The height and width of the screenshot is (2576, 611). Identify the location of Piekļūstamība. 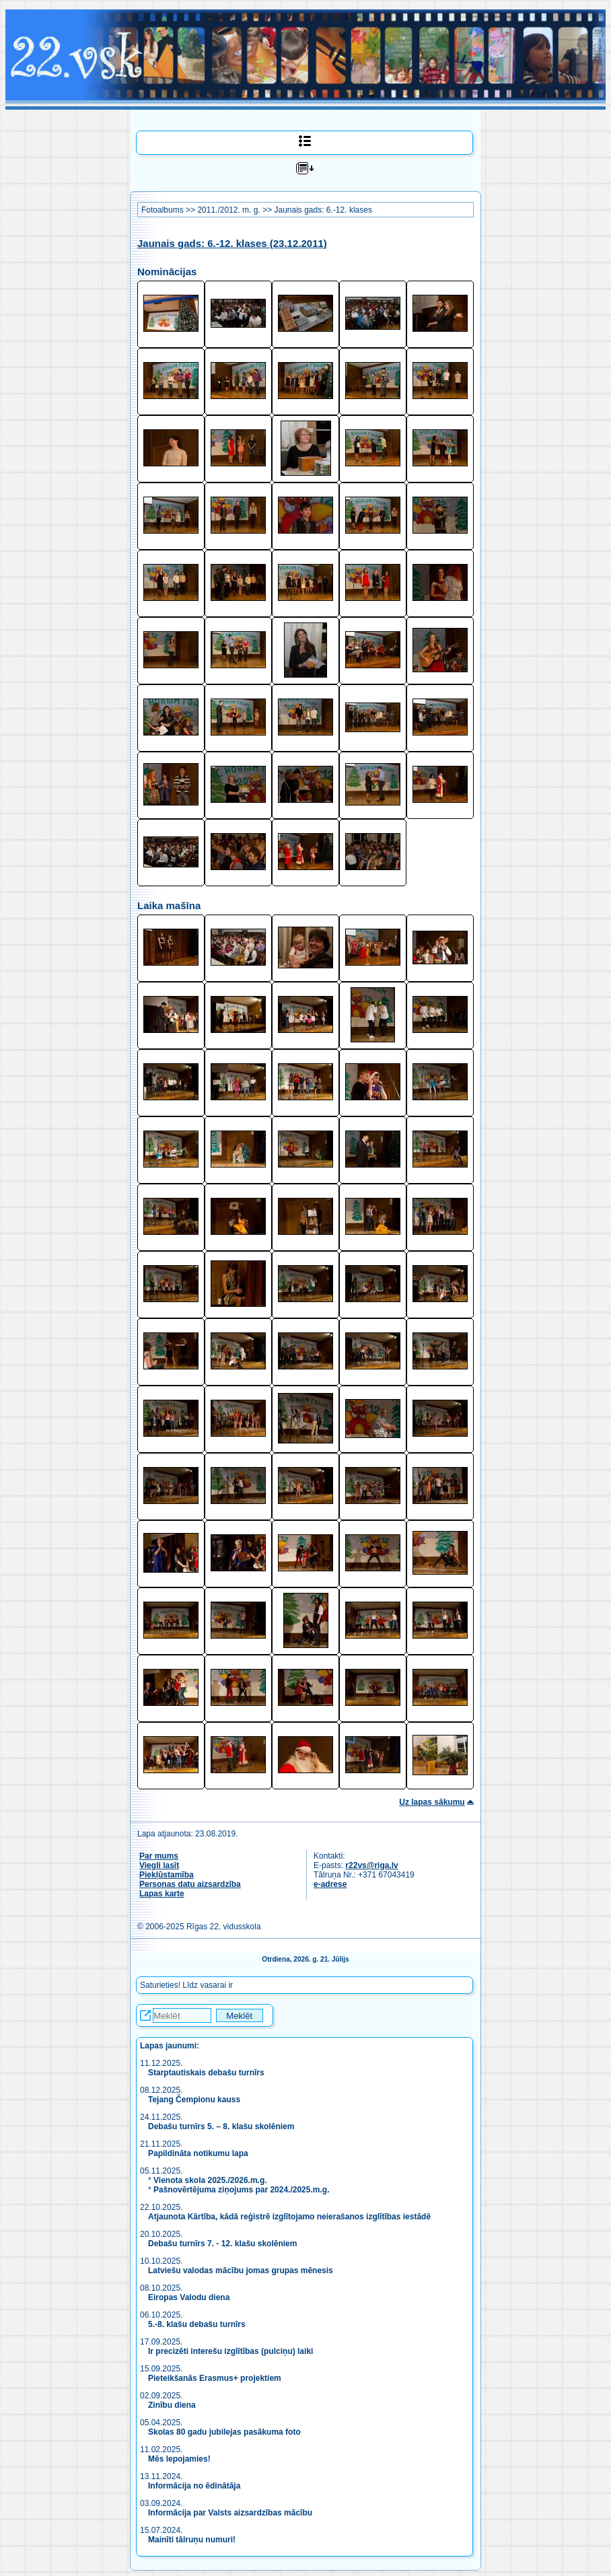
(166, 1875).